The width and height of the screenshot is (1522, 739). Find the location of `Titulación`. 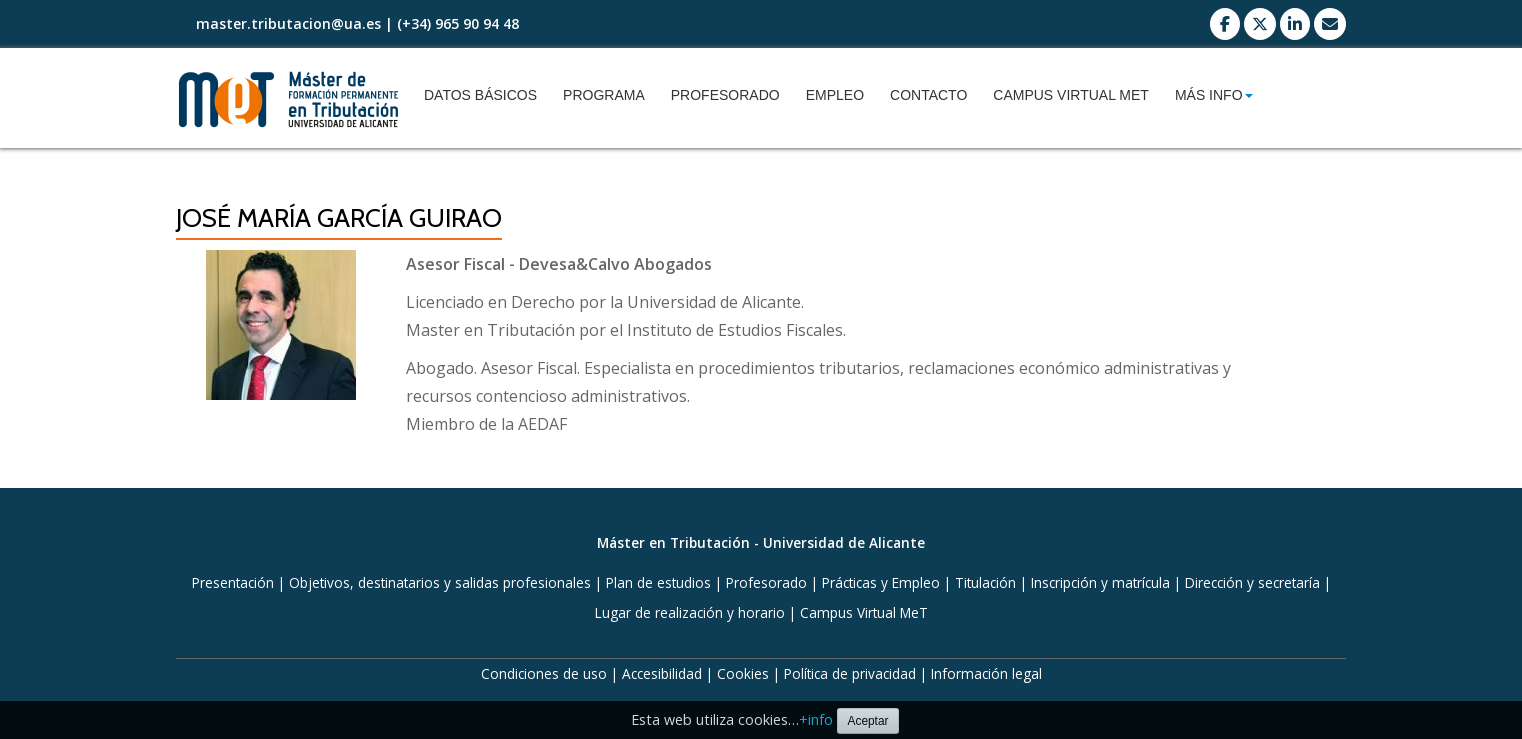

Titulación is located at coordinates (985, 582).